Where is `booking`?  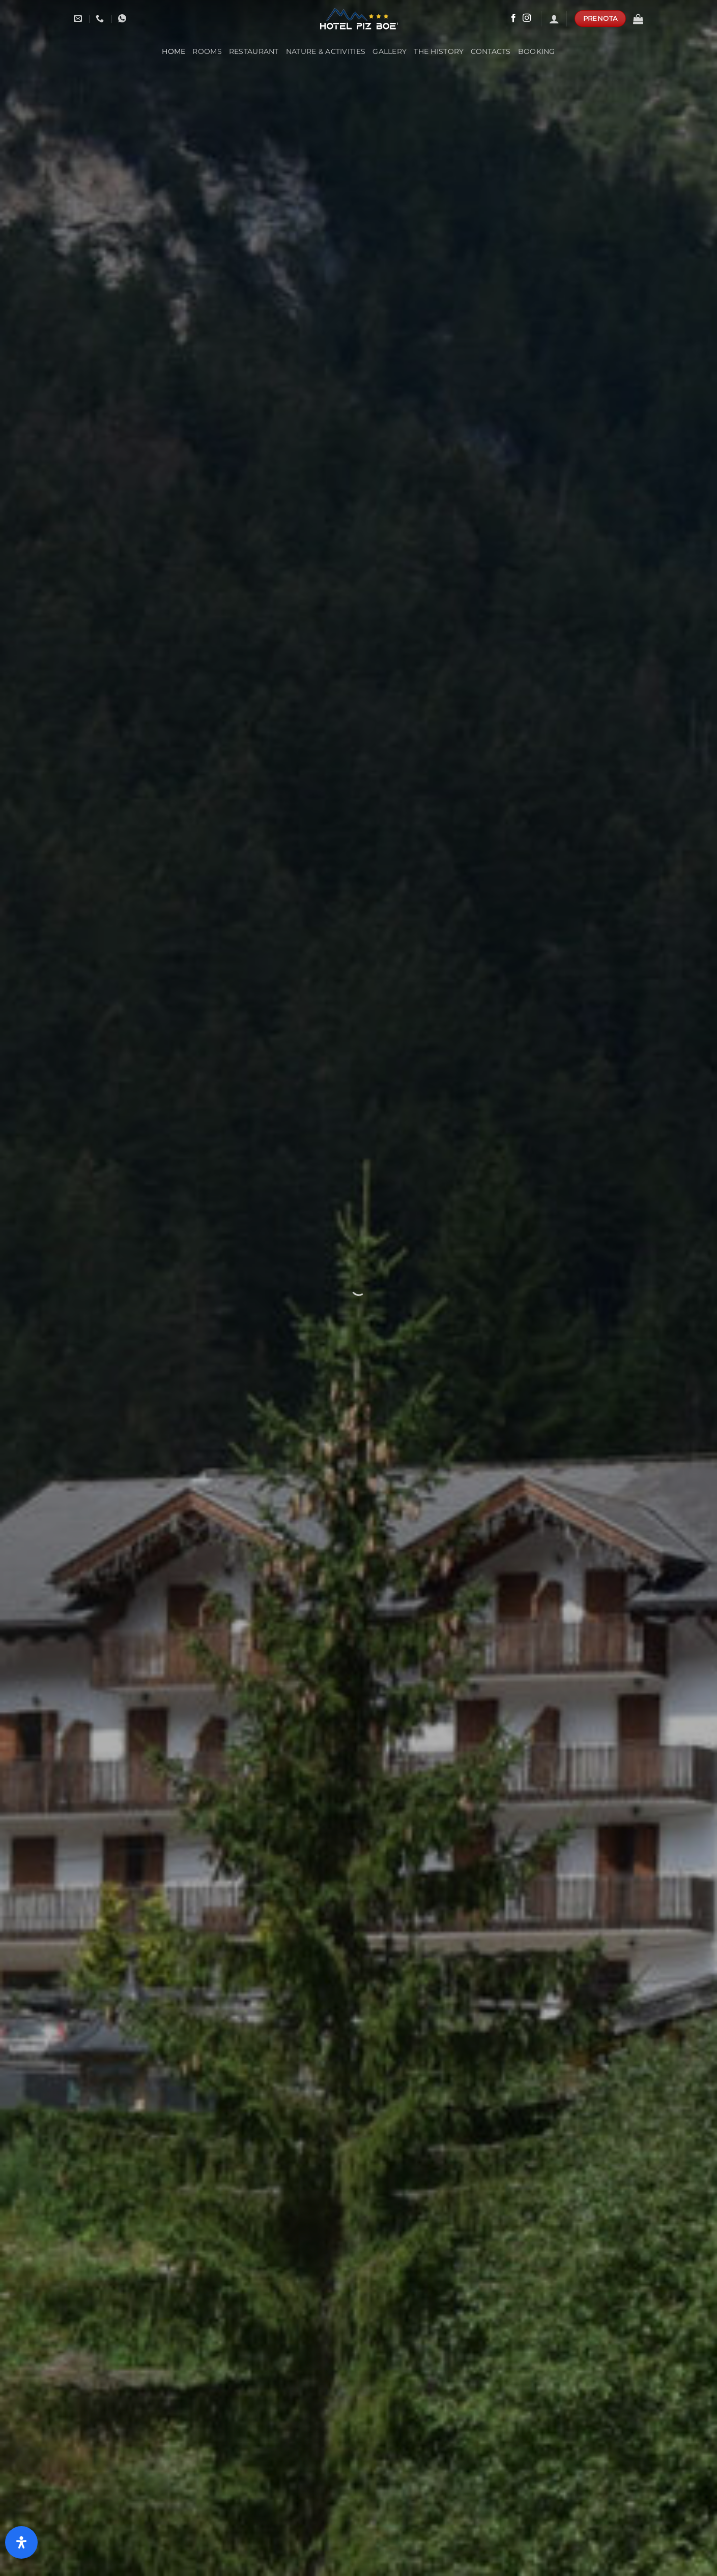 booking is located at coordinates (536, 51).